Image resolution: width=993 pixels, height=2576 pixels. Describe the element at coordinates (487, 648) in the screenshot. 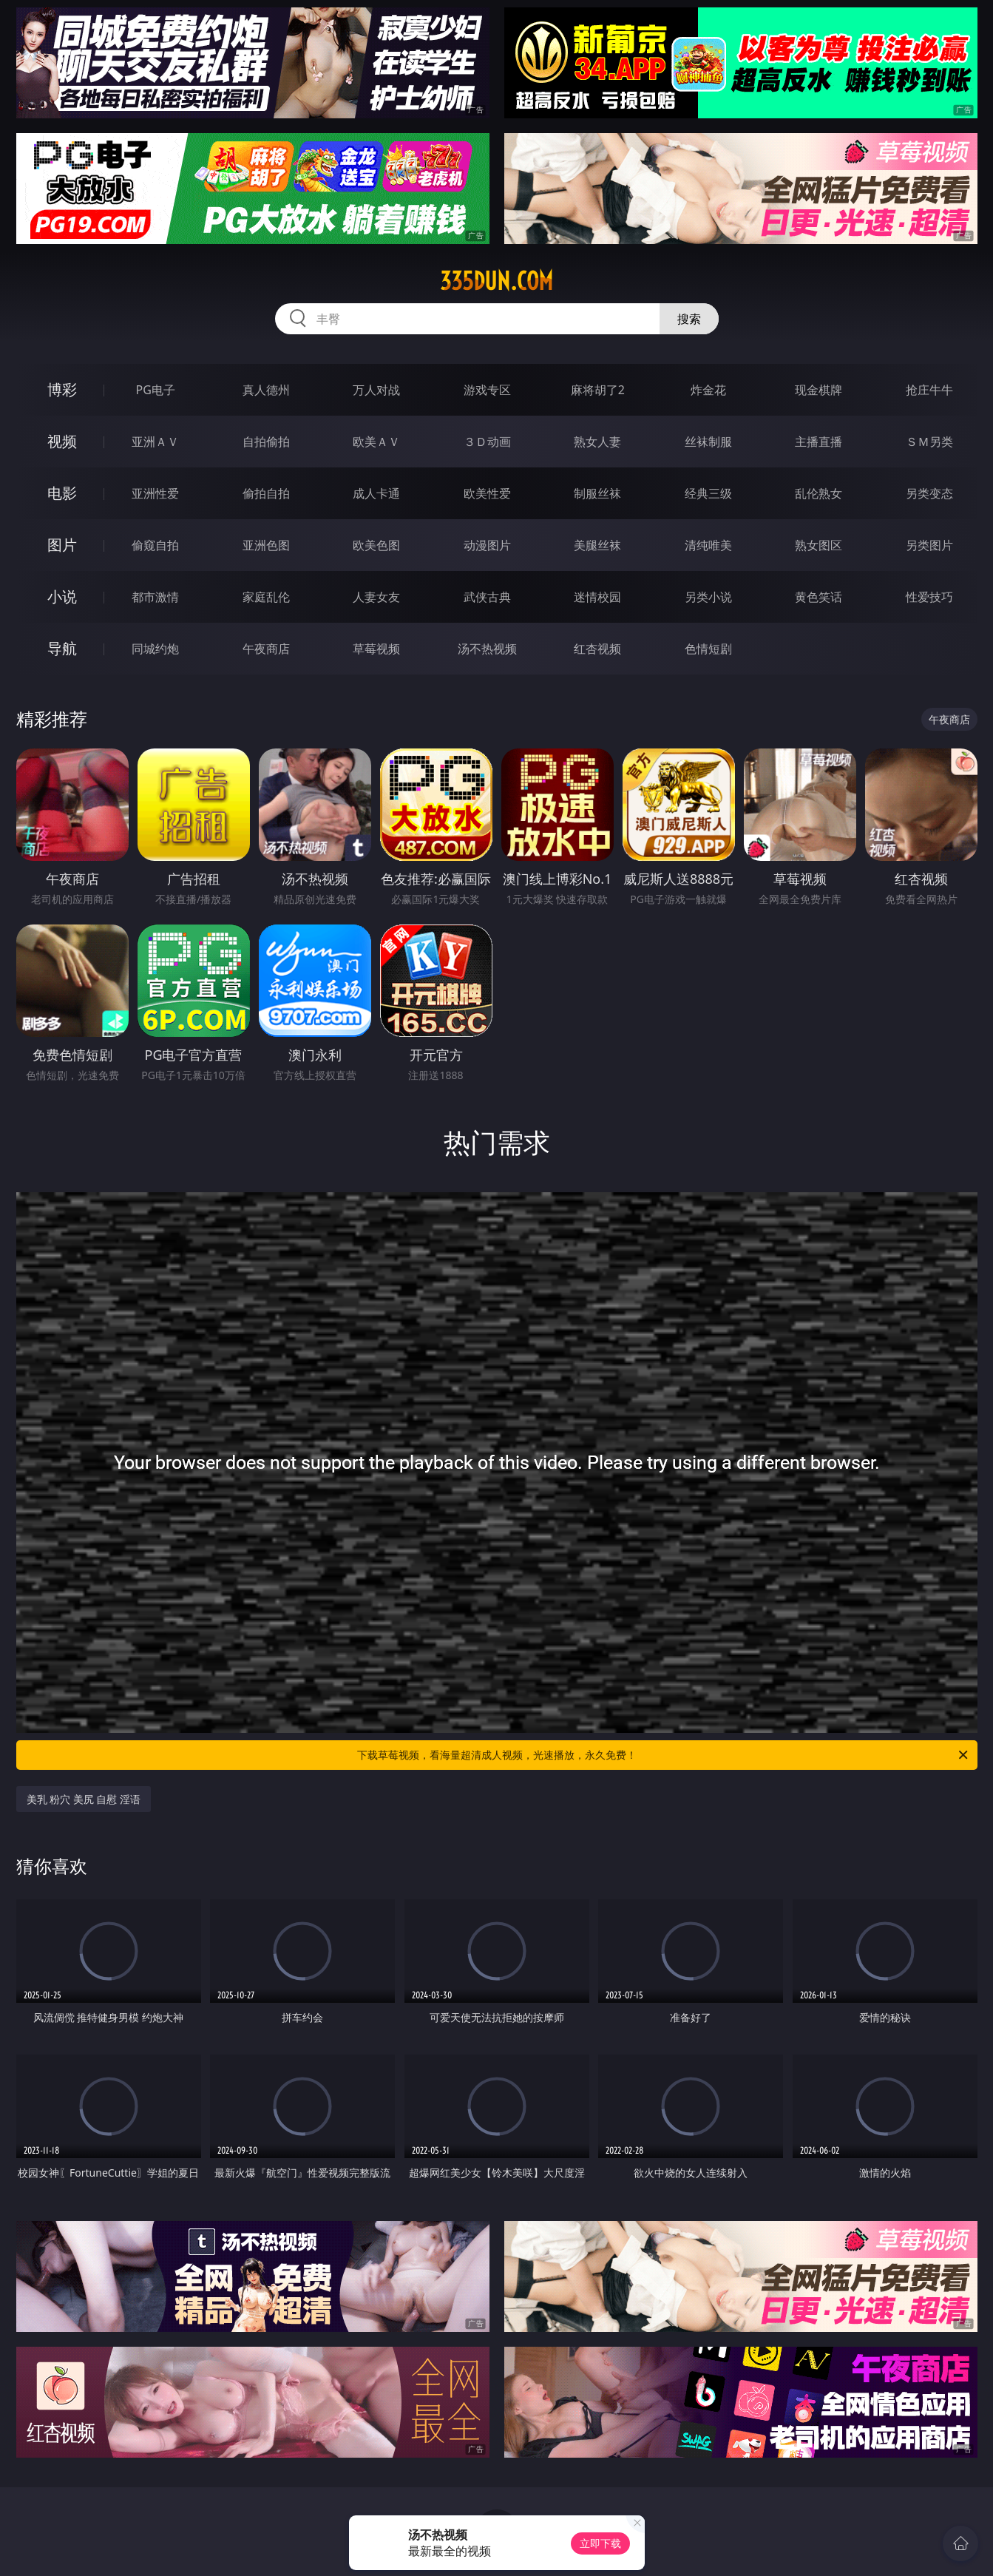

I see `汤不热视频` at that location.